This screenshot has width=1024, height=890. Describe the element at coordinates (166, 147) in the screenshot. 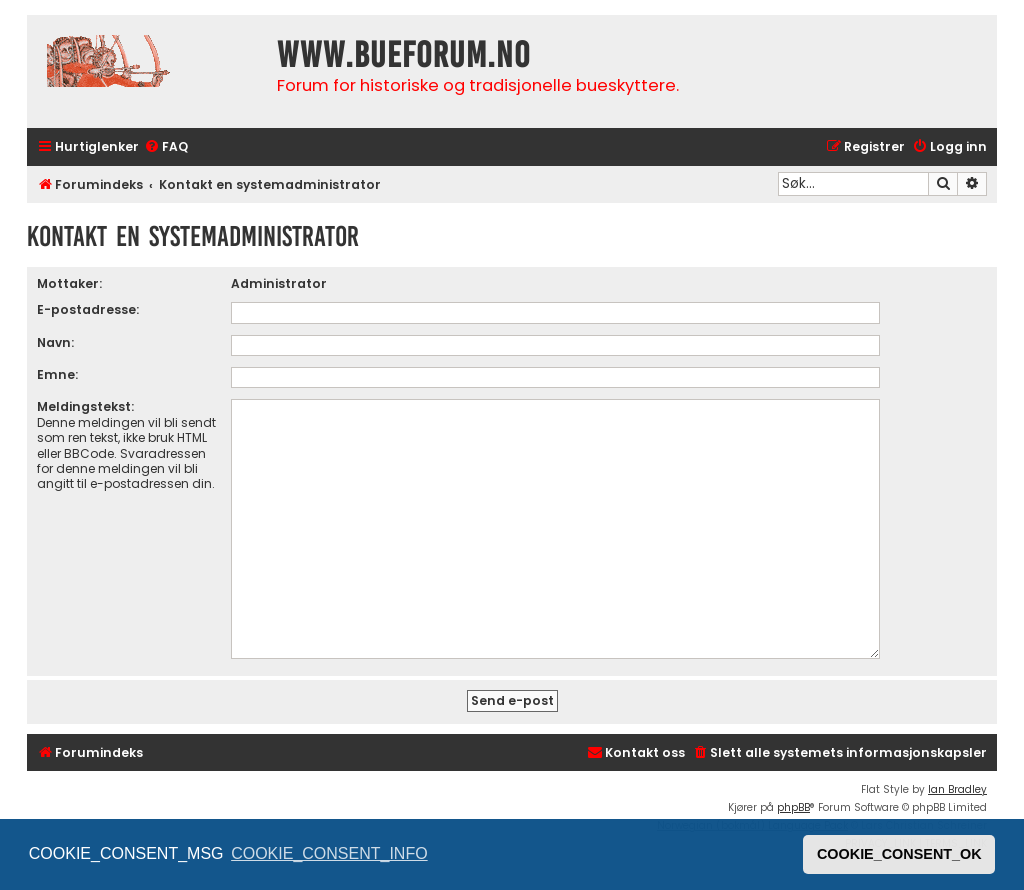

I see `[menuitem]` at that location.